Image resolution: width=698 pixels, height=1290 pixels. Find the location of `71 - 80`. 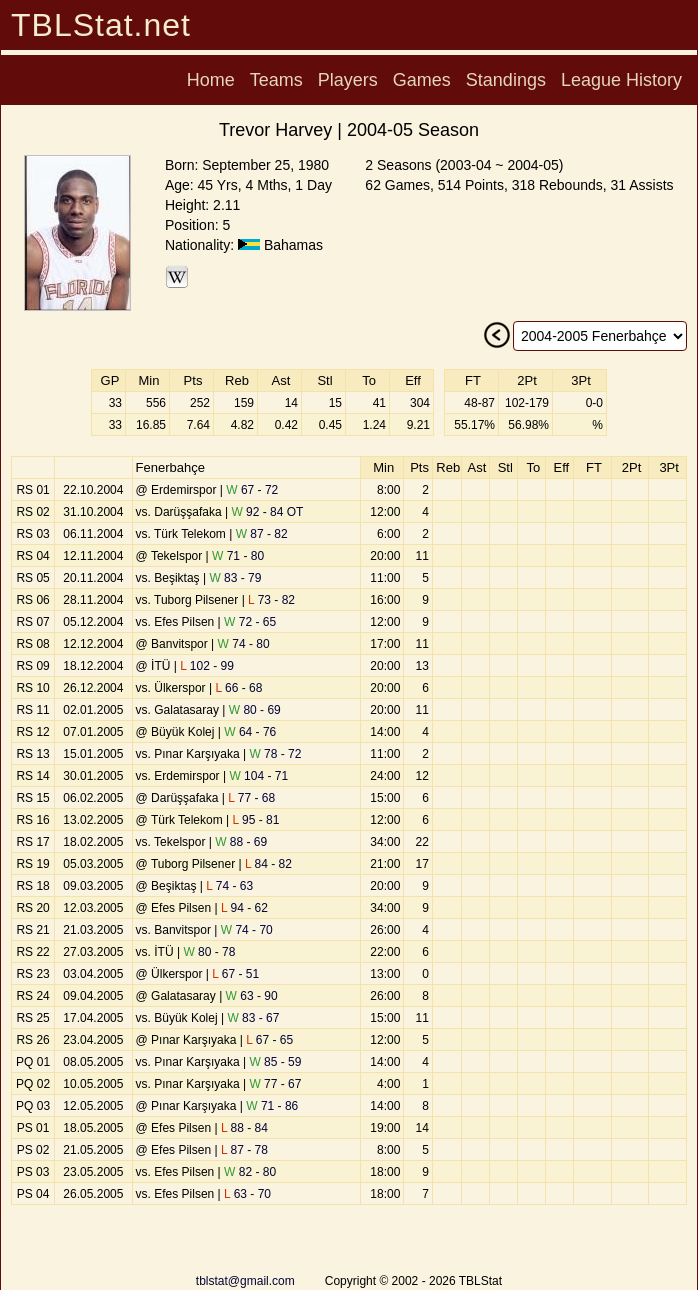

71 - 80 is located at coordinates (238, 556).